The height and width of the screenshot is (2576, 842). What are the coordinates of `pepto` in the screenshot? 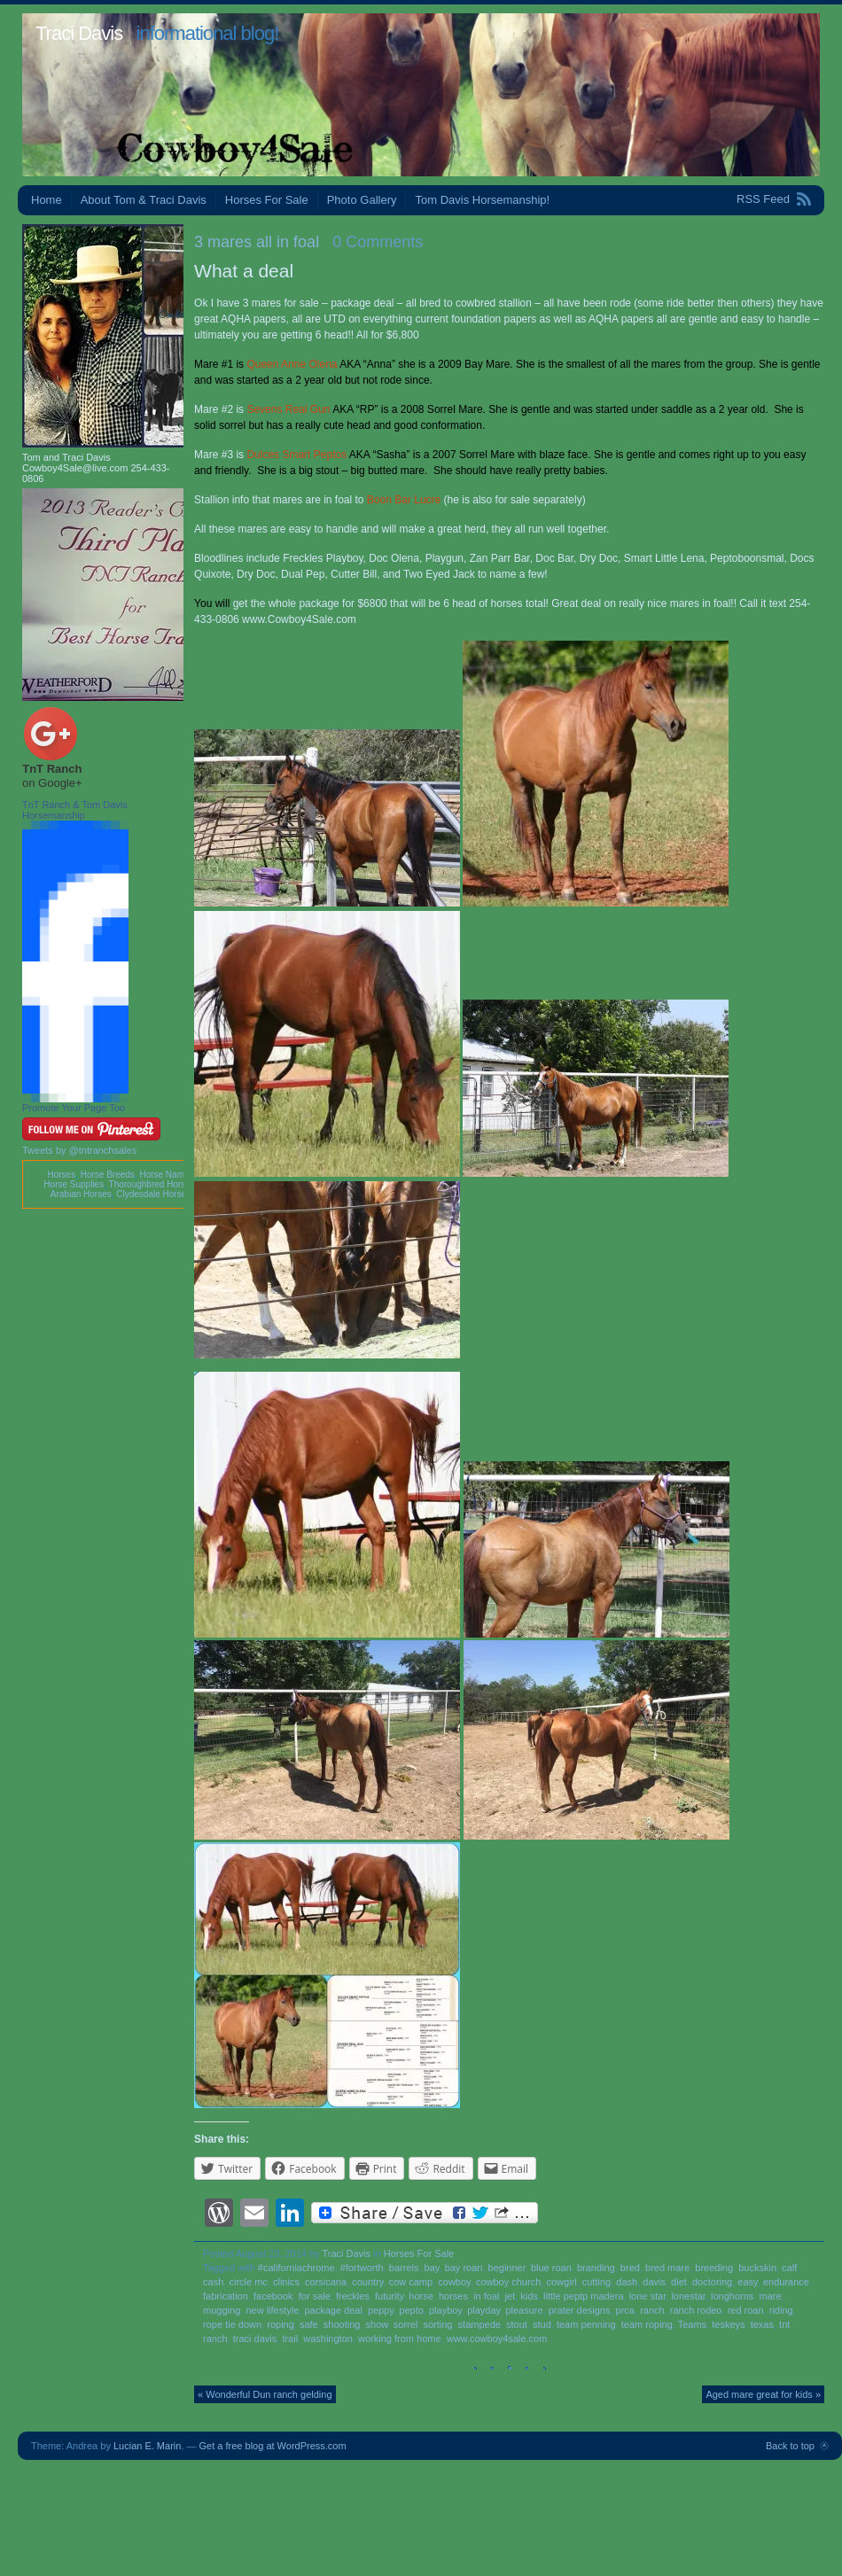 It's located at (411, 2310).